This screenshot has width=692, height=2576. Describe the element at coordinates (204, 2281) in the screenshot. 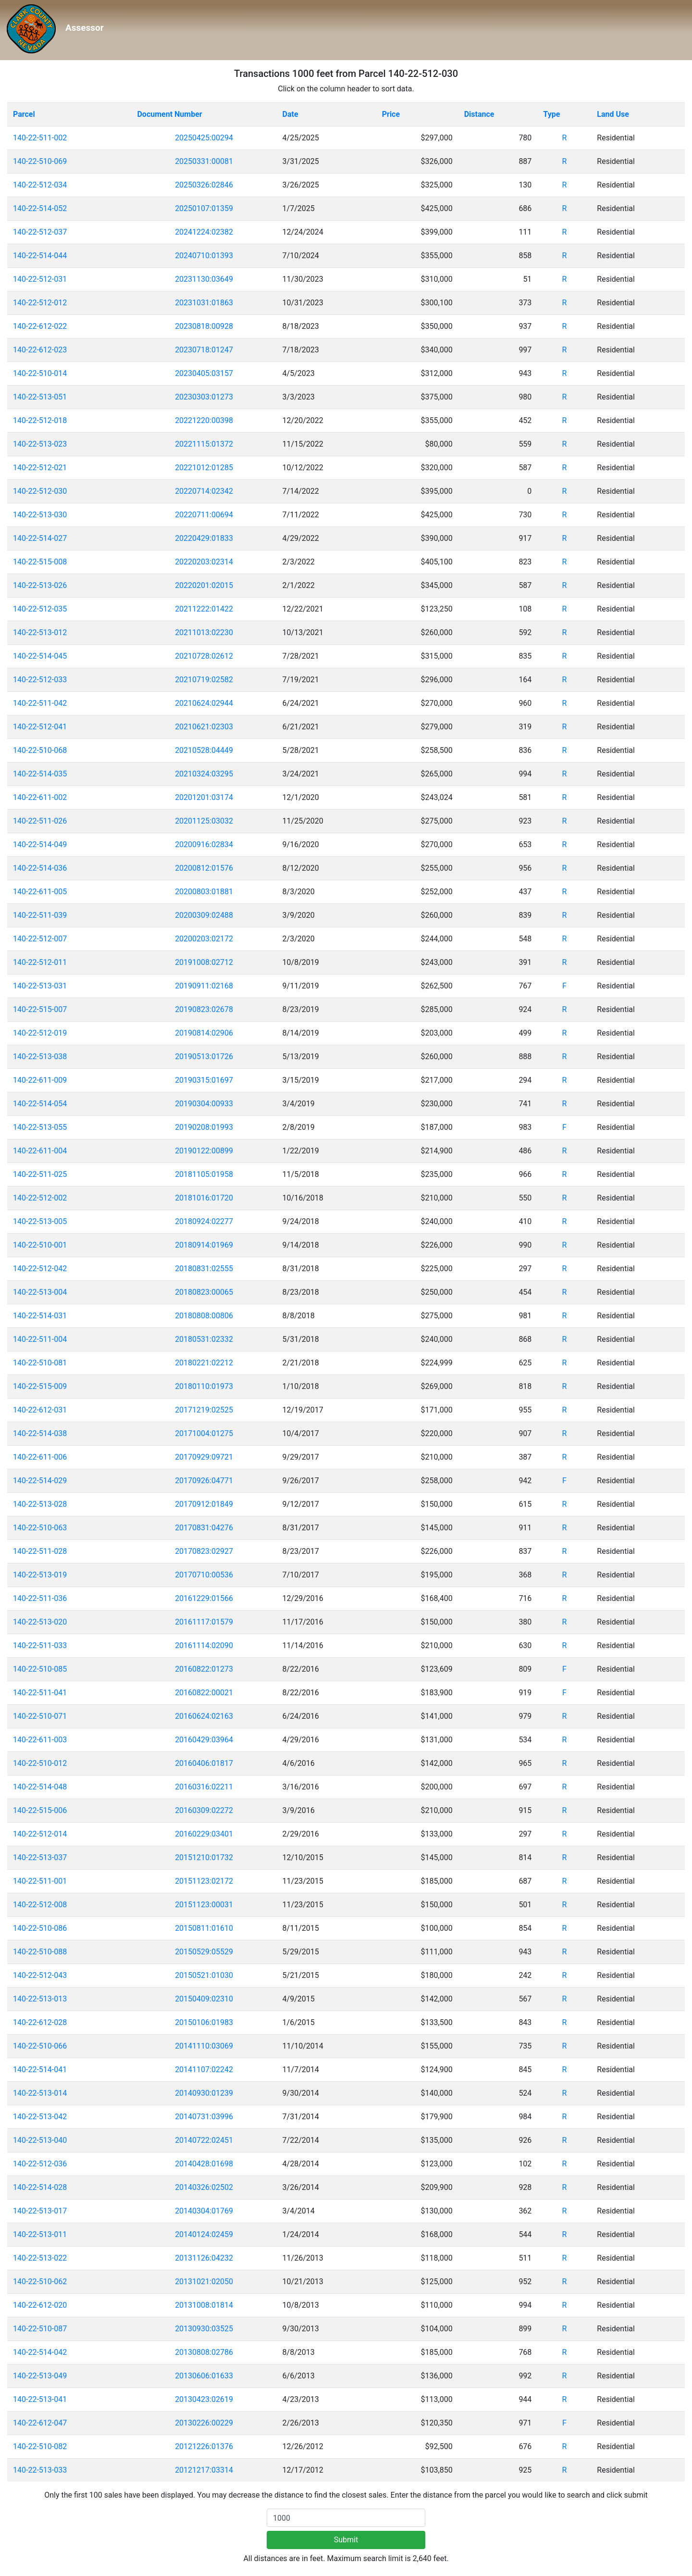

I see `20131021:02050` at that location.